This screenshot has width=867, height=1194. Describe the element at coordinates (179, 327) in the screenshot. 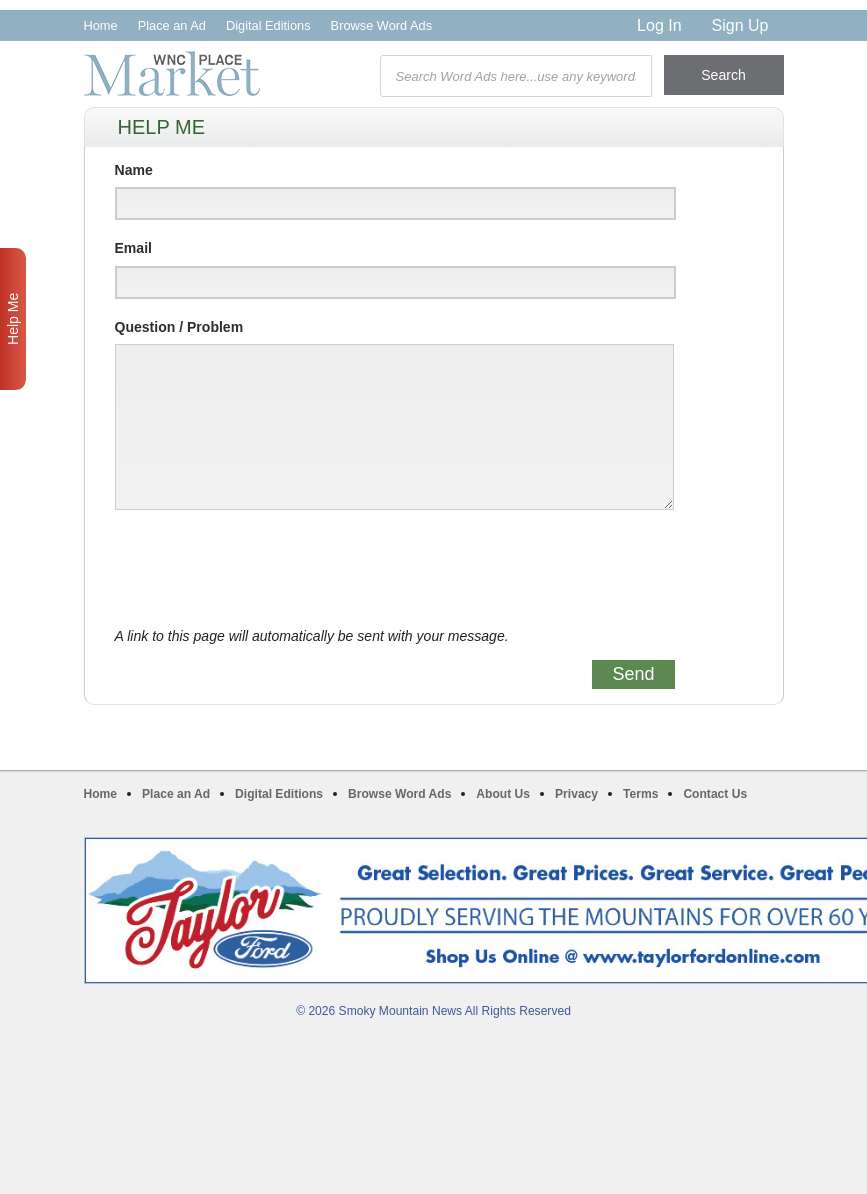

I see `Question / Problem` at that location.